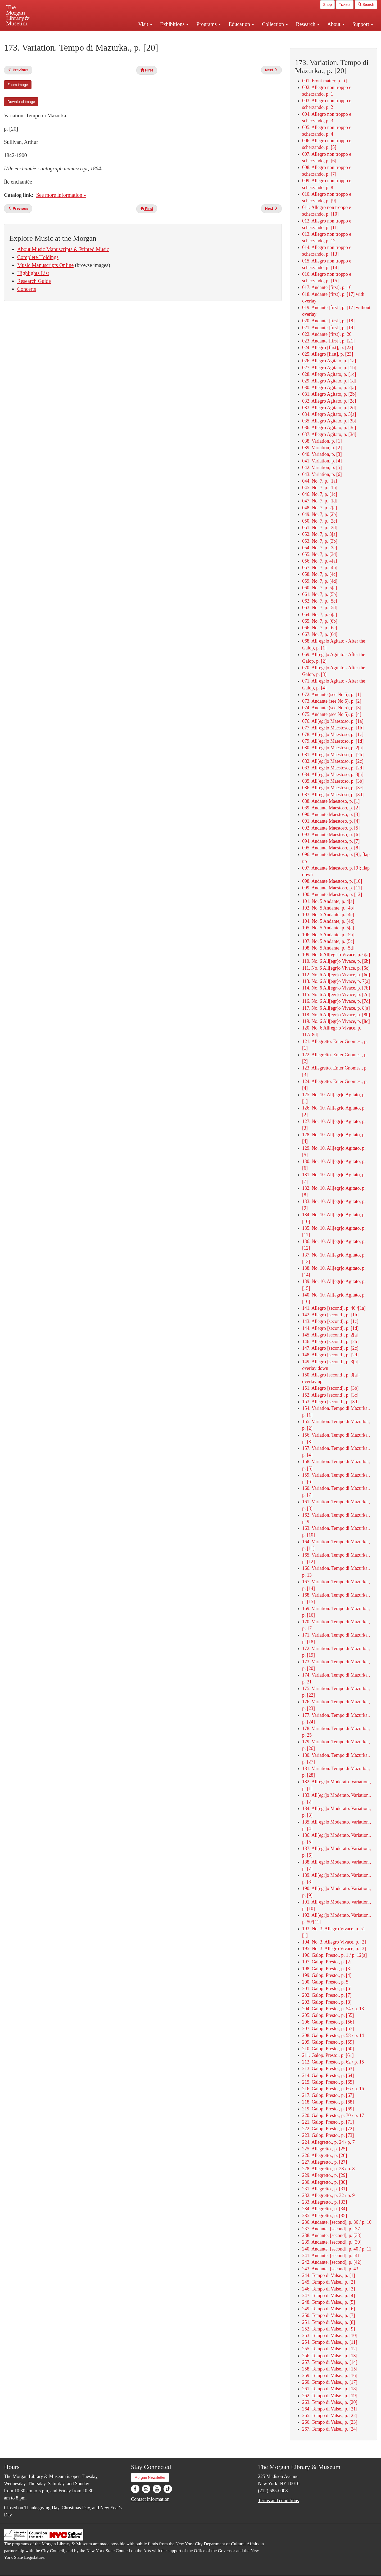 This screenshot has width=381, height=2576. I want to click on 103. No. 5 Andante, p. [4c], so click(328, 914).